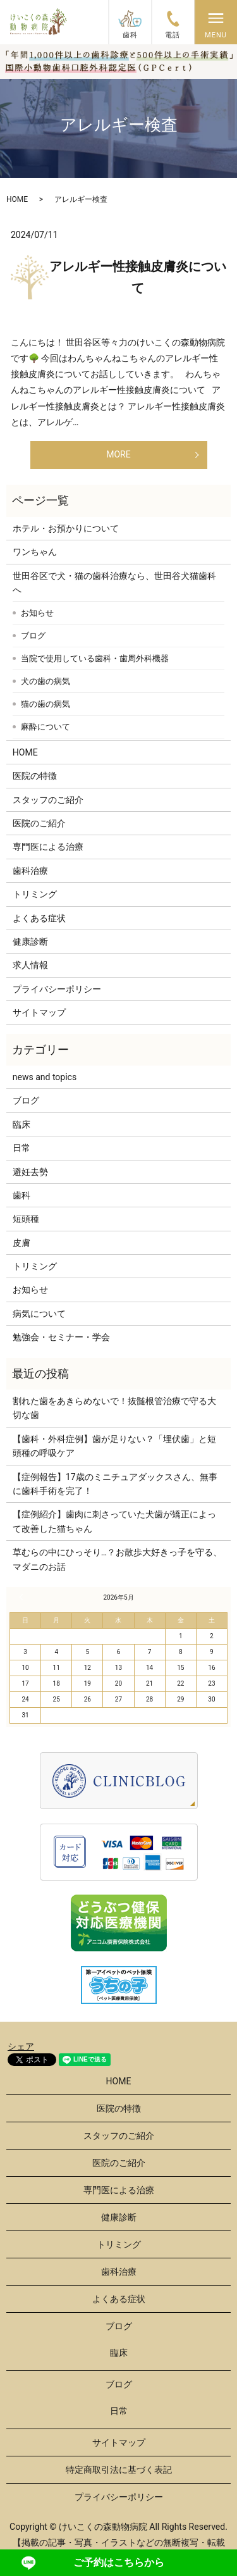 This screenshot has height=2576, width=237. I want to click on 当院で使用している歯科・歯周外科機器, so click(95, 658).